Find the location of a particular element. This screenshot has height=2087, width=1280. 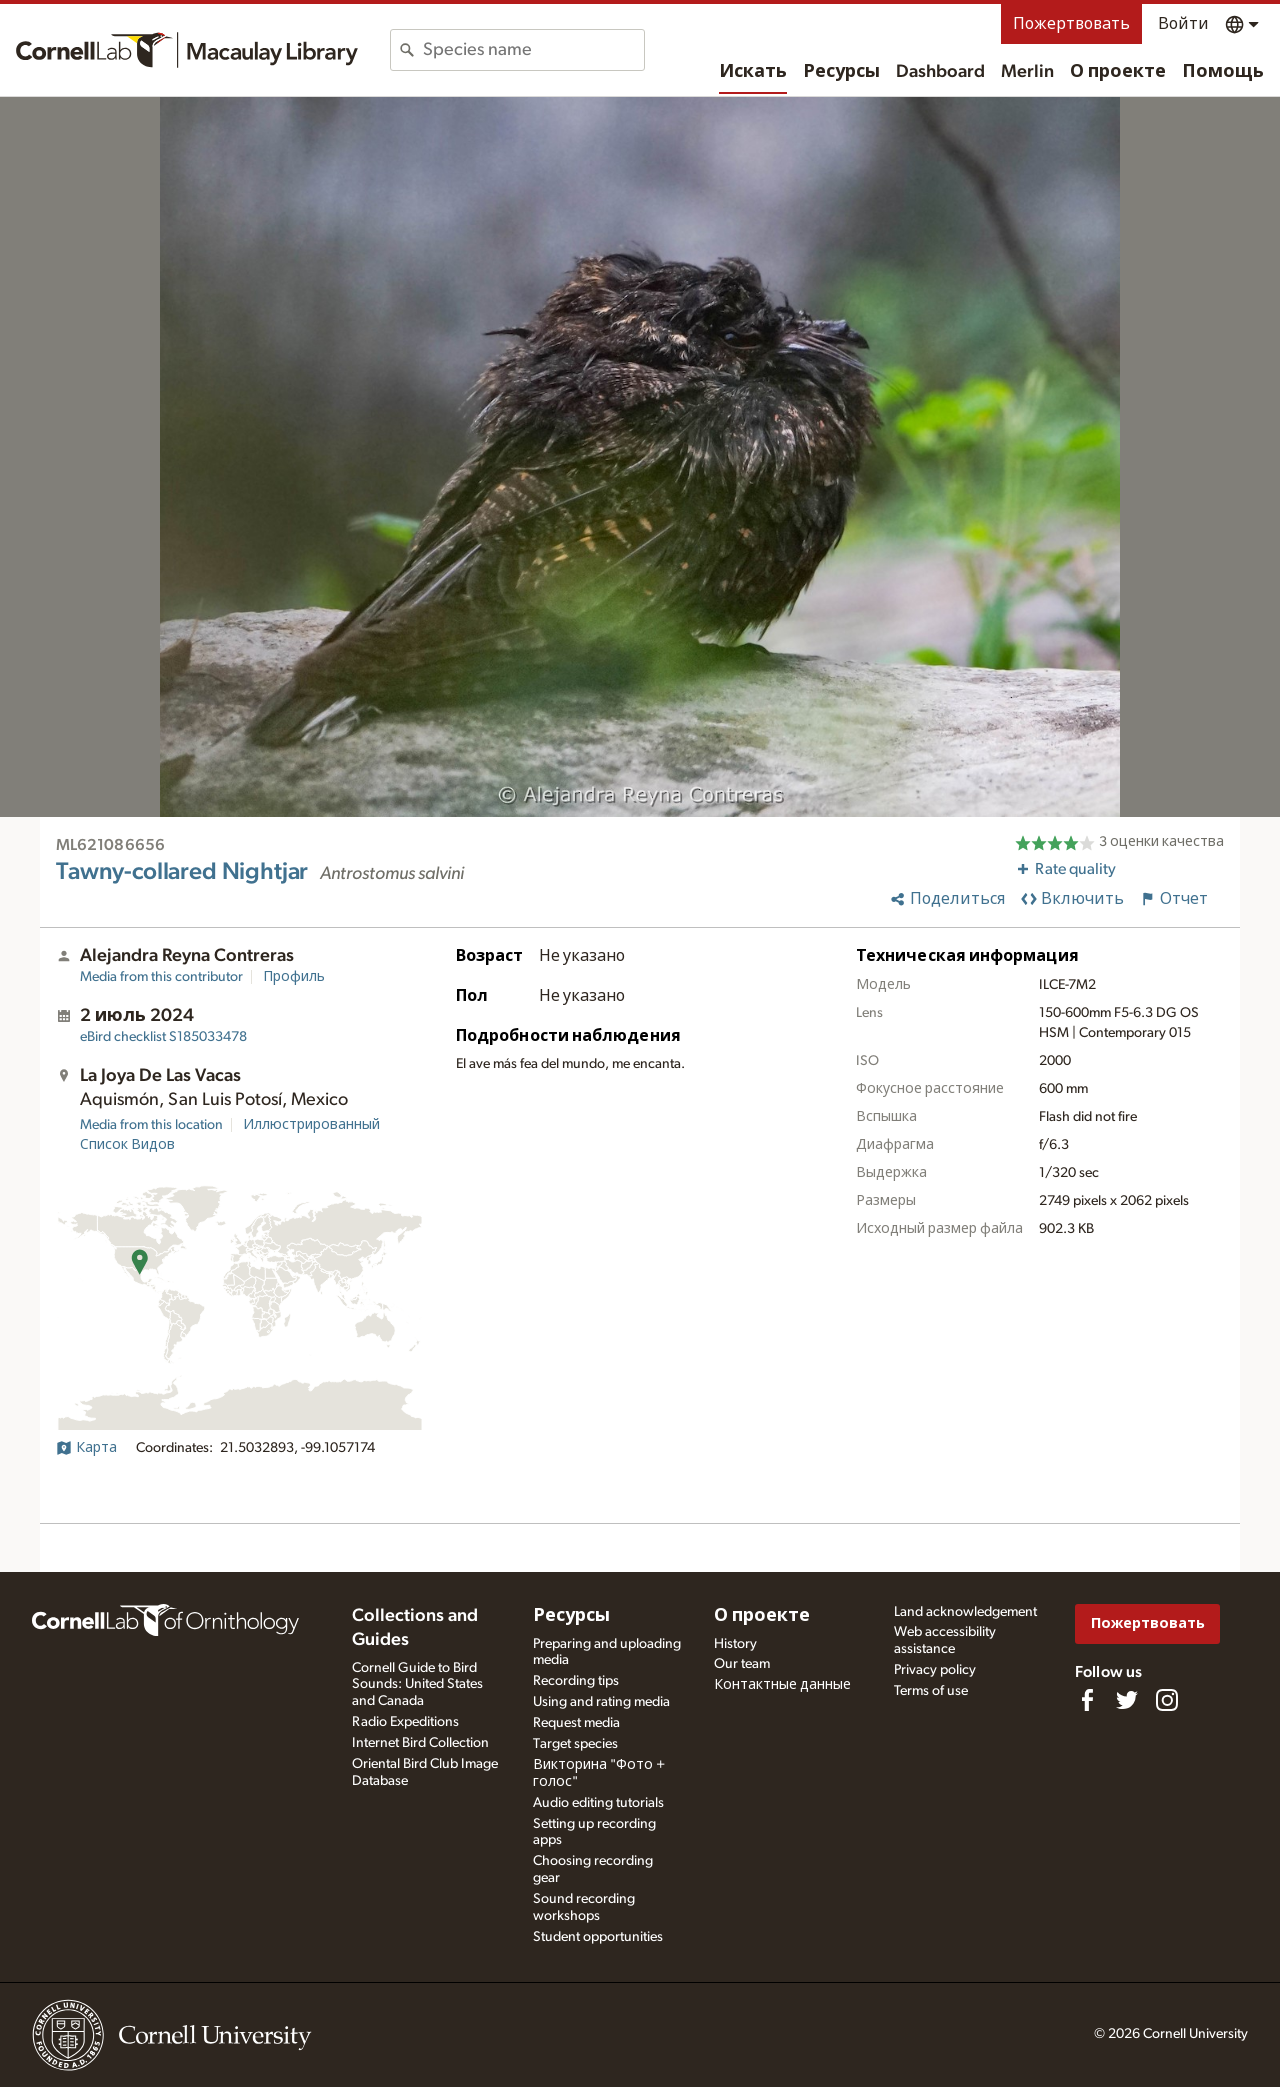

[Find us on Facebook] is located at coordinates (1087, 1700).